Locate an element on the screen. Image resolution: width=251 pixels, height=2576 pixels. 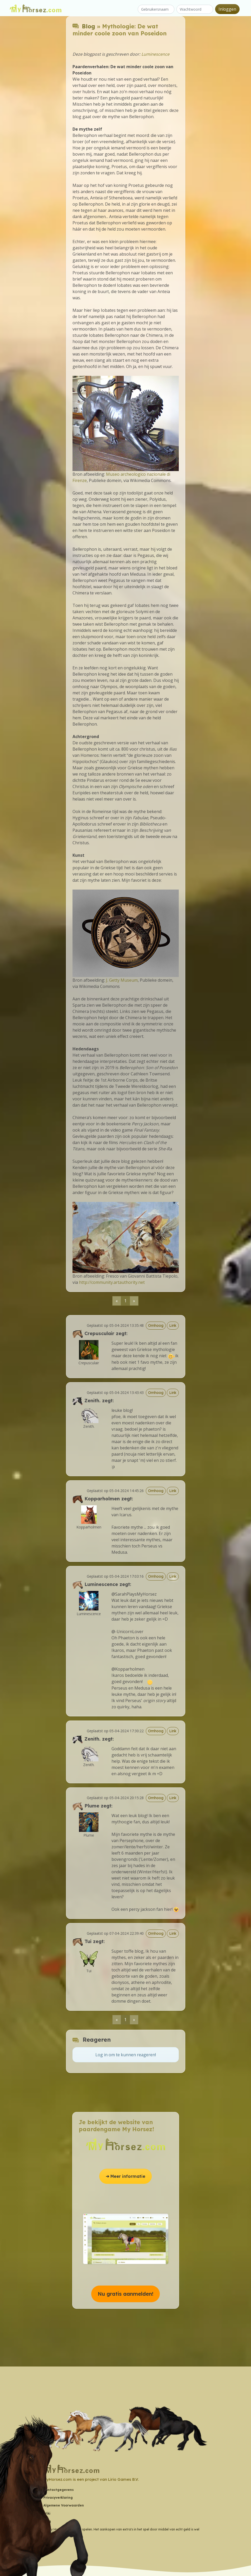
[Gebruikersnaam] is located at coordinates (156, 9).